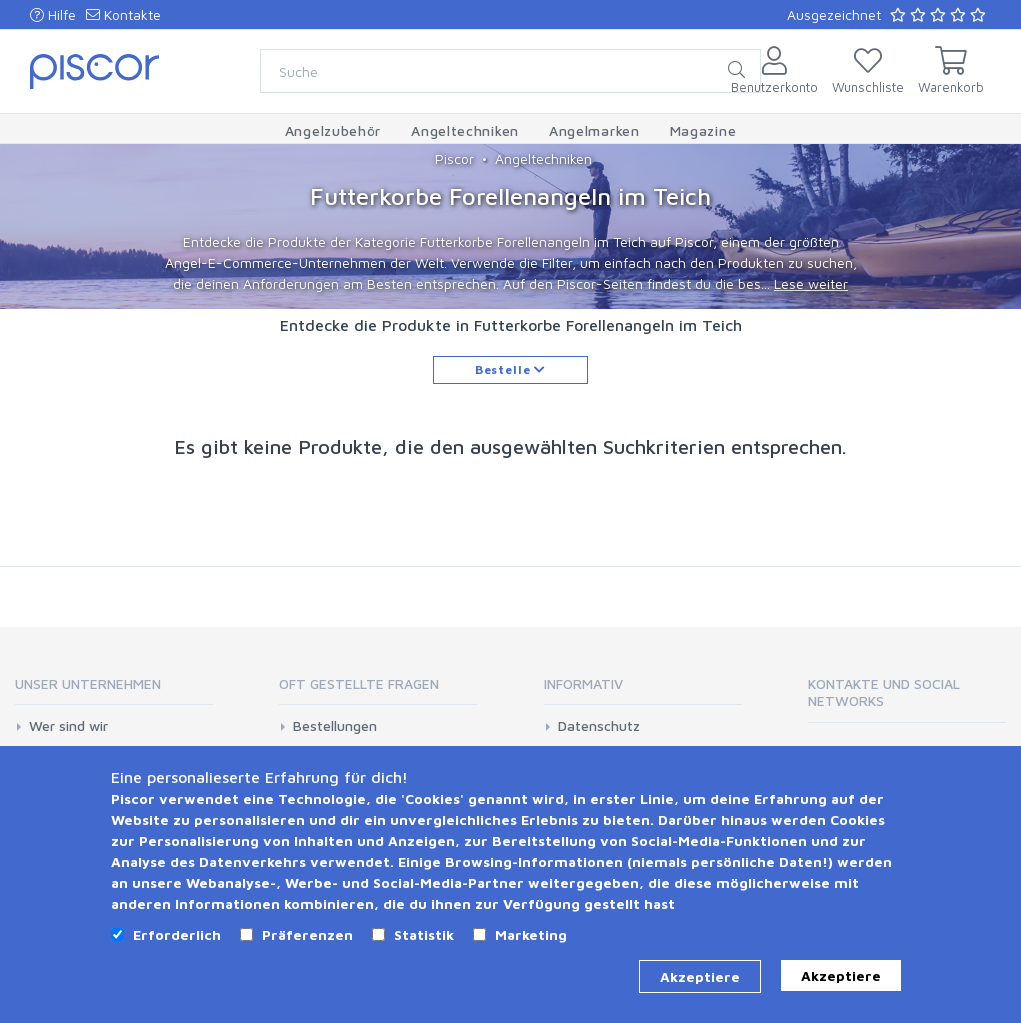 The height and width of the screenshot is (1023, 1021). I want to click on Kontakte, so click(123, 14).